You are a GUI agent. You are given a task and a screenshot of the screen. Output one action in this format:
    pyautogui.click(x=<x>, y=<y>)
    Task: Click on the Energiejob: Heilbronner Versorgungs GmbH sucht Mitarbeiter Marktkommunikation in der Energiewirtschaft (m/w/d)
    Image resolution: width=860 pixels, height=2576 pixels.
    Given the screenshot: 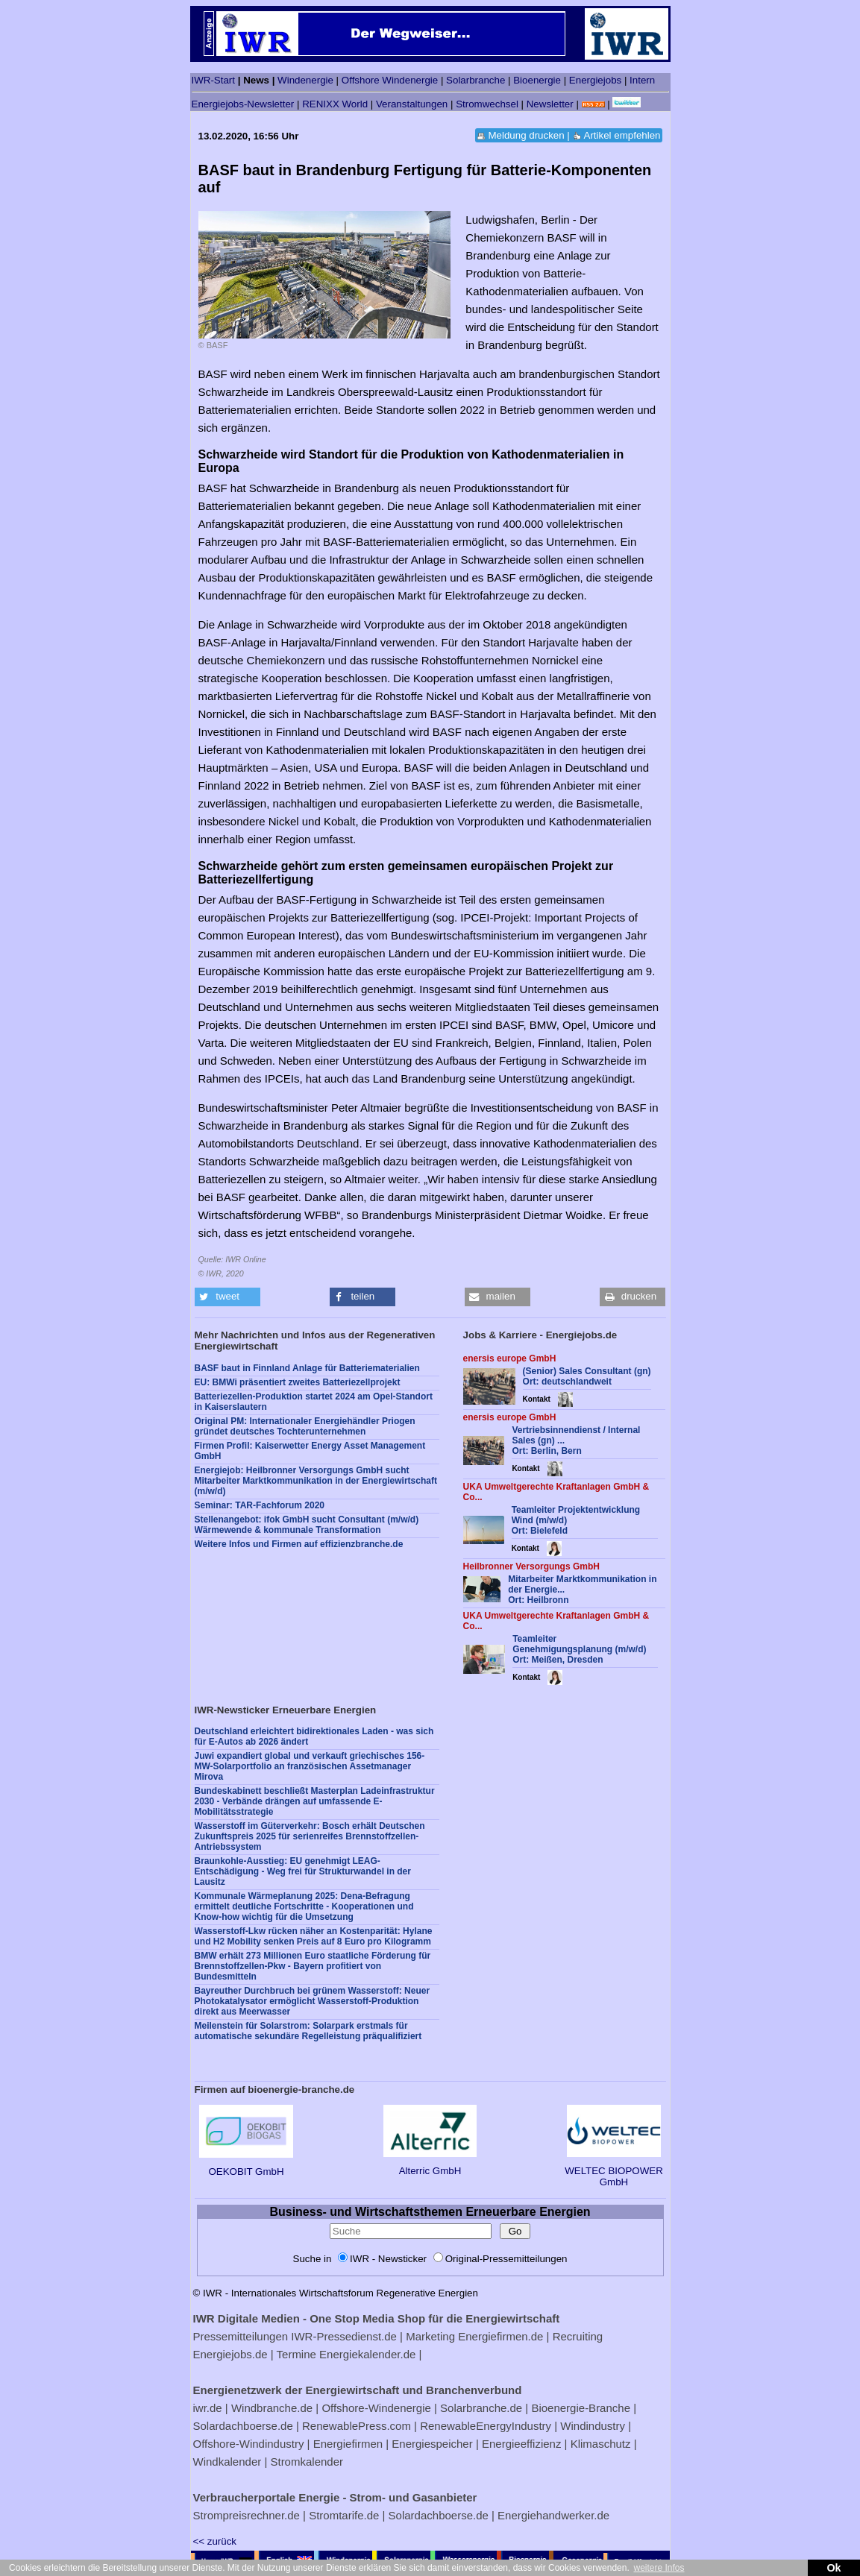 What is the action you would take?
    pyautogui.click(x=316, y=1480)
    